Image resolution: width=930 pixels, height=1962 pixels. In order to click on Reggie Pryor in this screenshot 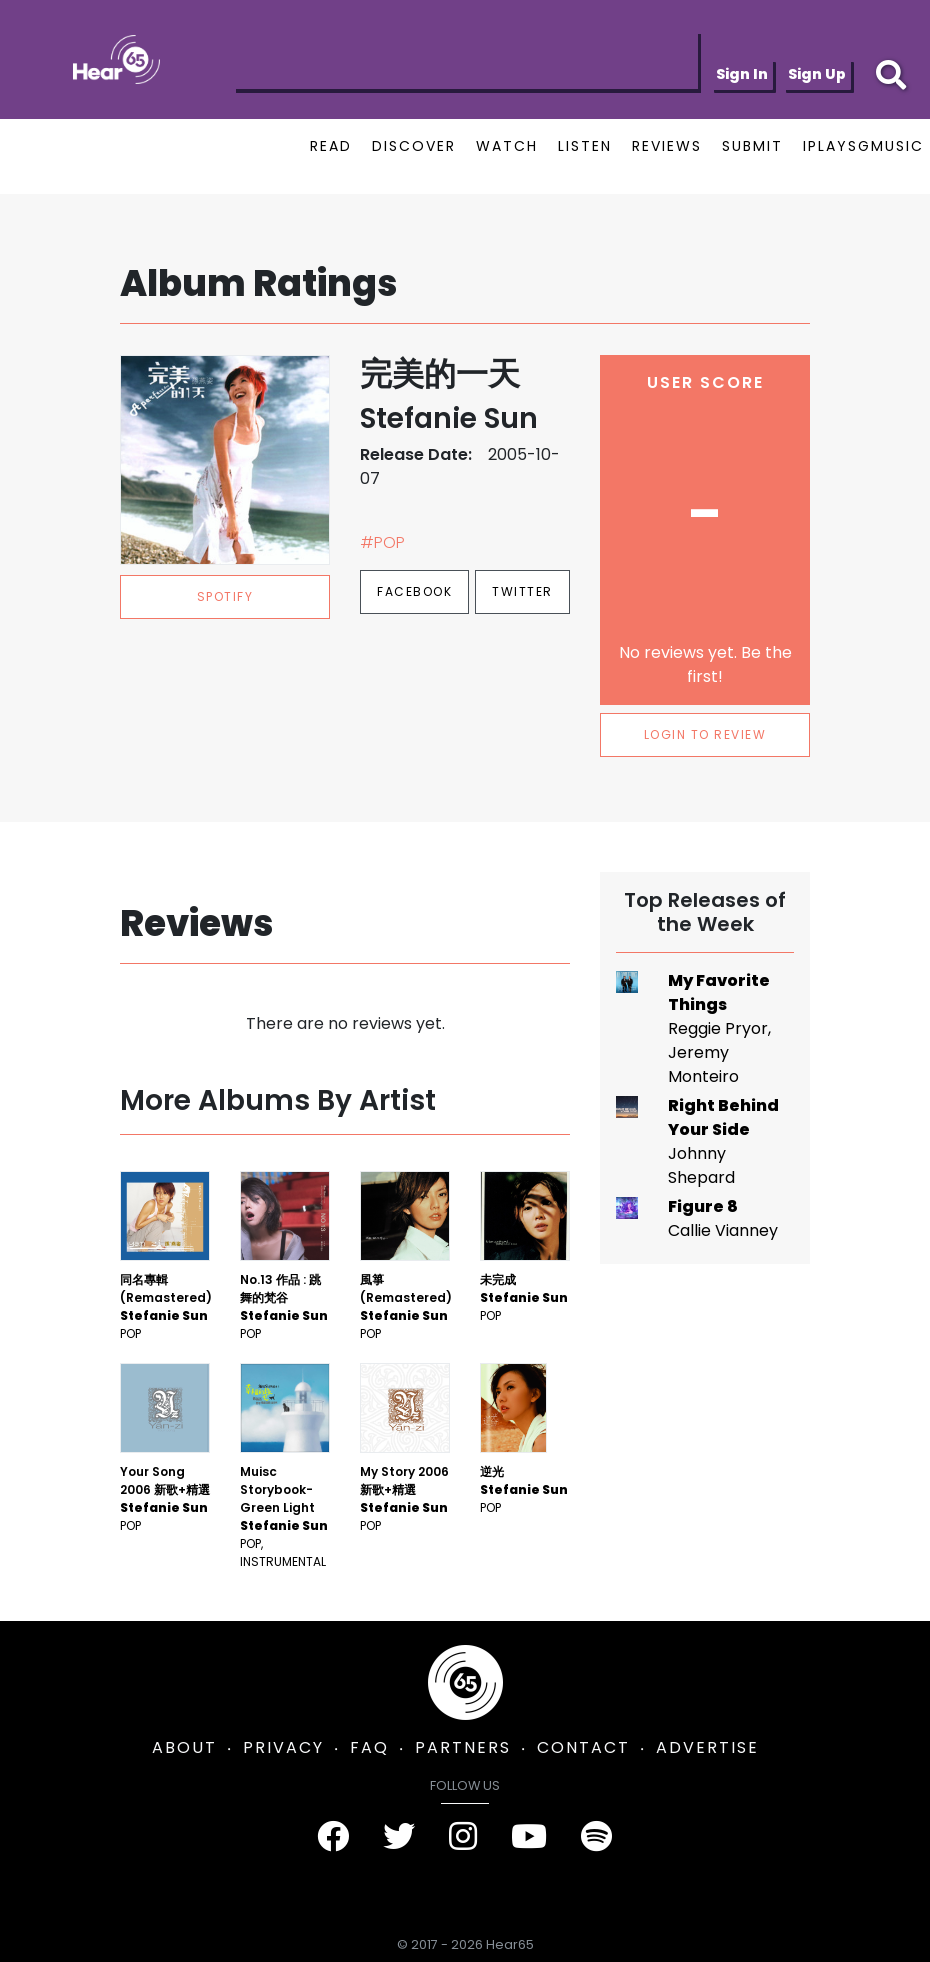, I will do `click(718, 1028)`.